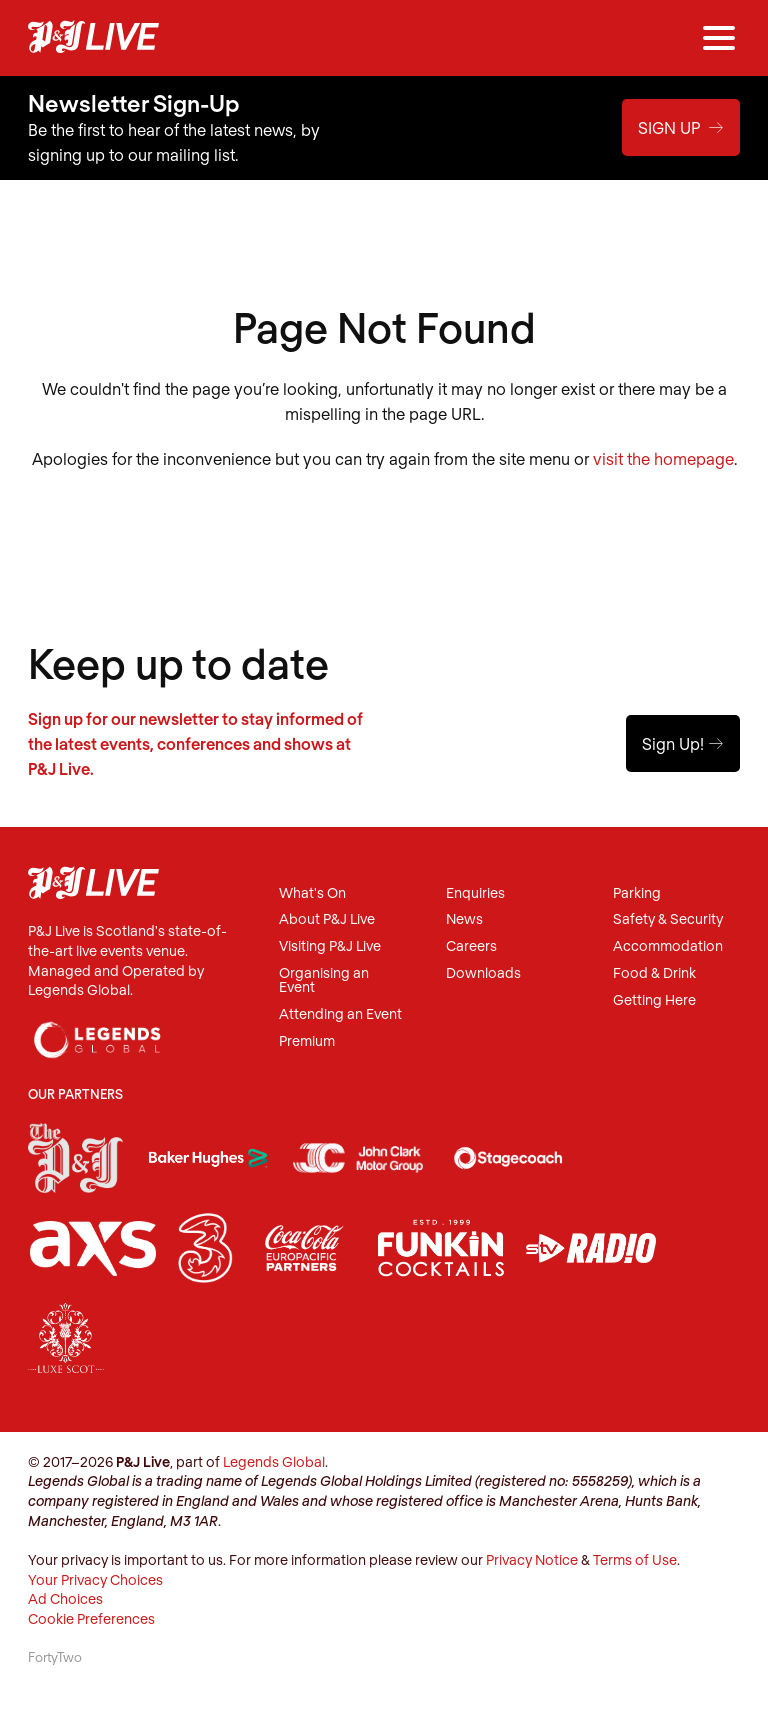  What do you see at coordinates (324, 980) in the screenshot?
I see `Organising an Event` at bounding box center [324, 980].